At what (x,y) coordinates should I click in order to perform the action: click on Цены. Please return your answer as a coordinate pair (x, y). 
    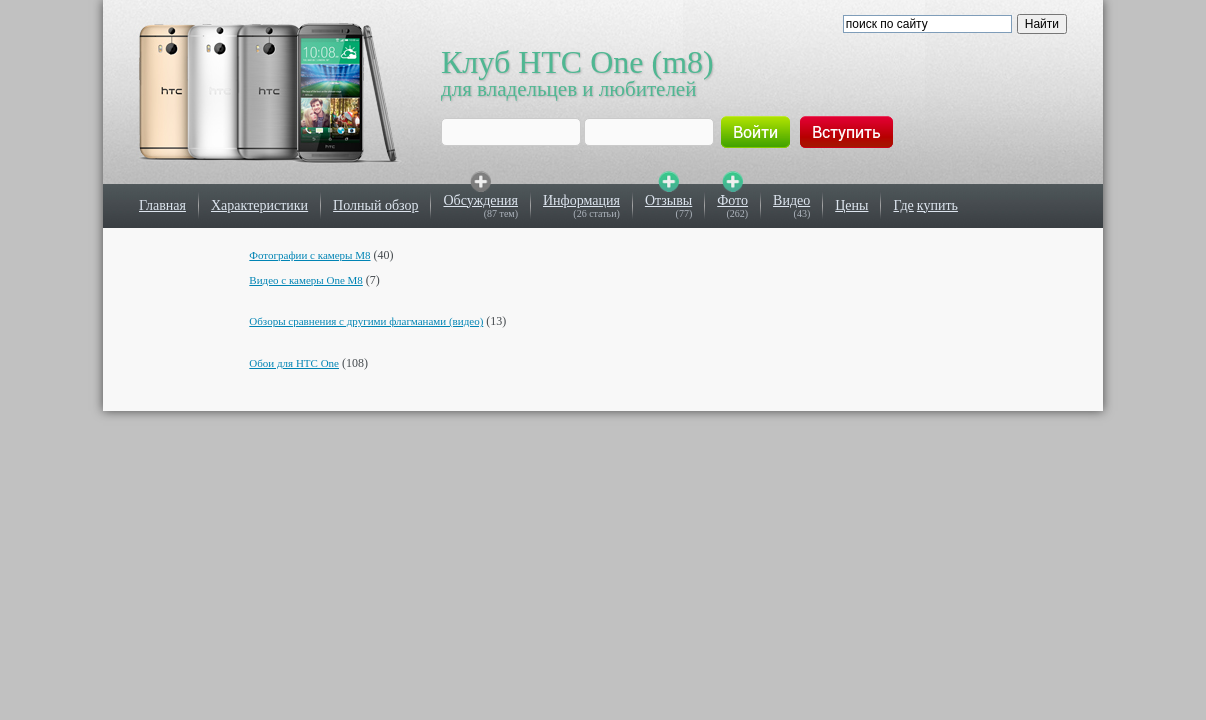
    Looking at the image, I should click on (851, 205).